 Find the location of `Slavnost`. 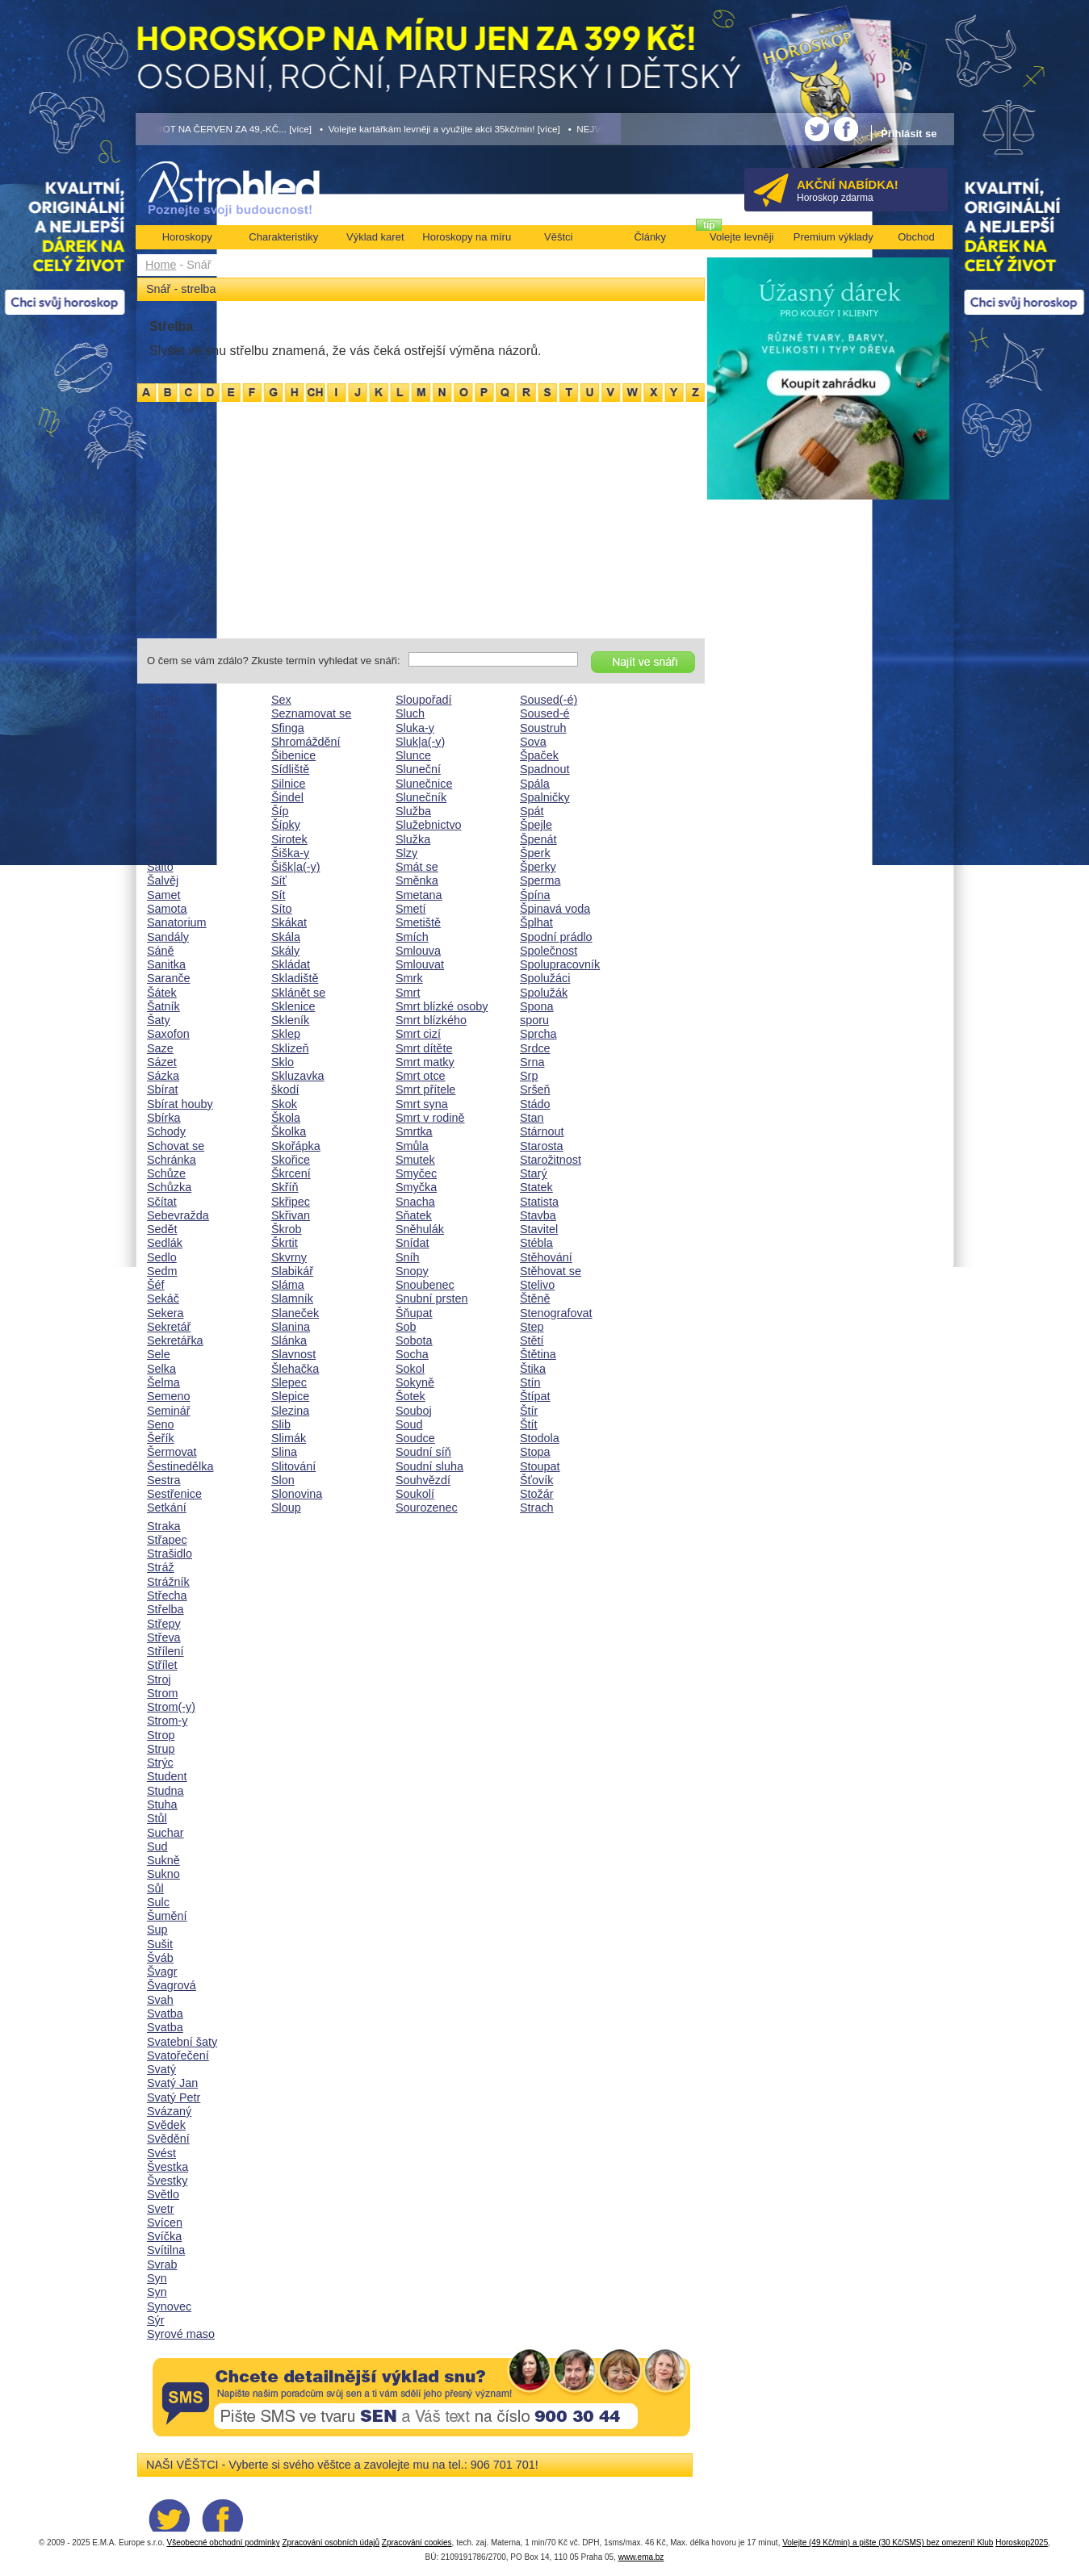

Slavnost is located at coordinates (293, 1354).